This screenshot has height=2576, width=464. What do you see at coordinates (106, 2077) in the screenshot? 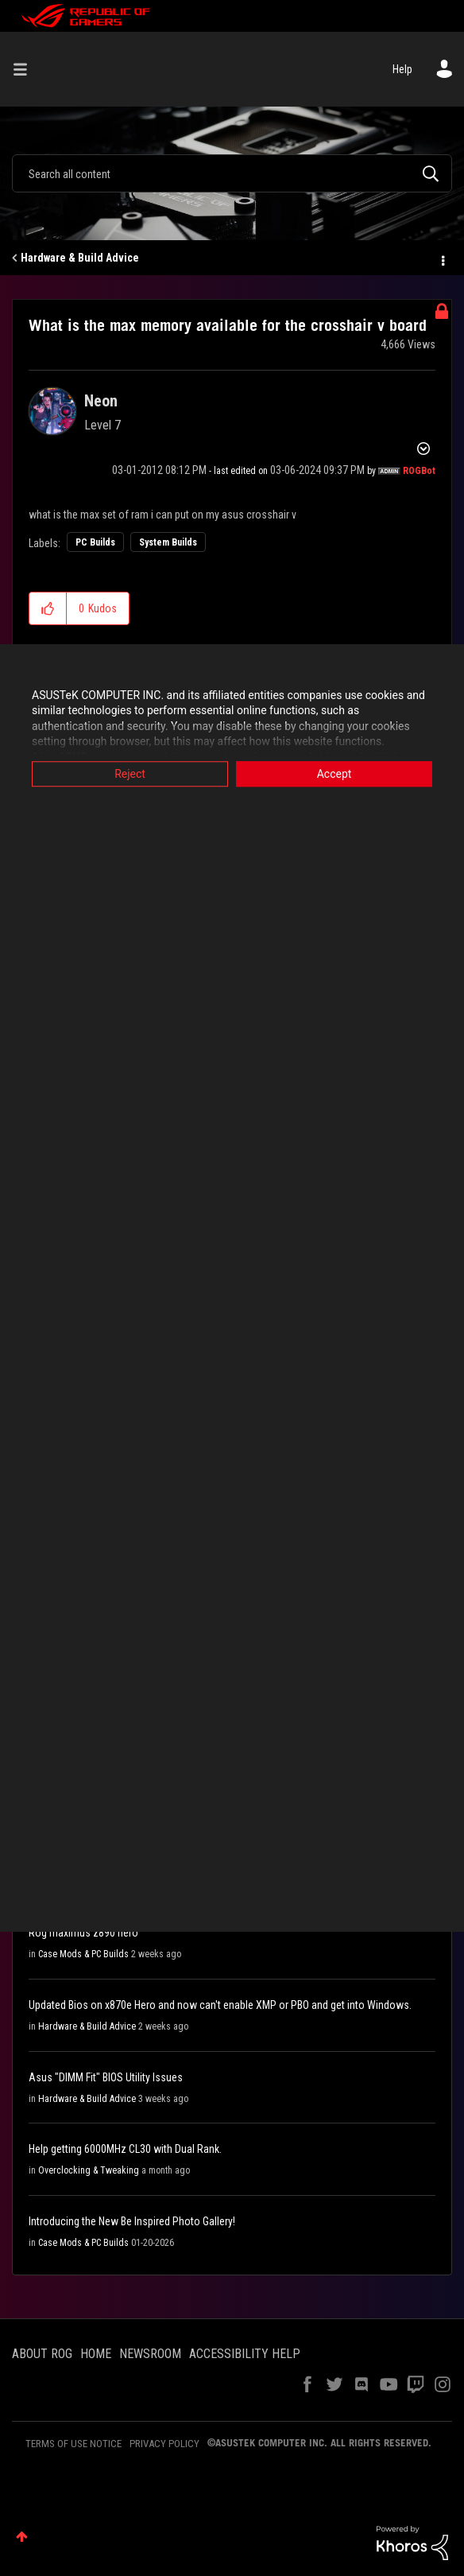
I see `Asus "DIMM Fit" BIOS Utility Issues` at bounding box center [106, 2077].